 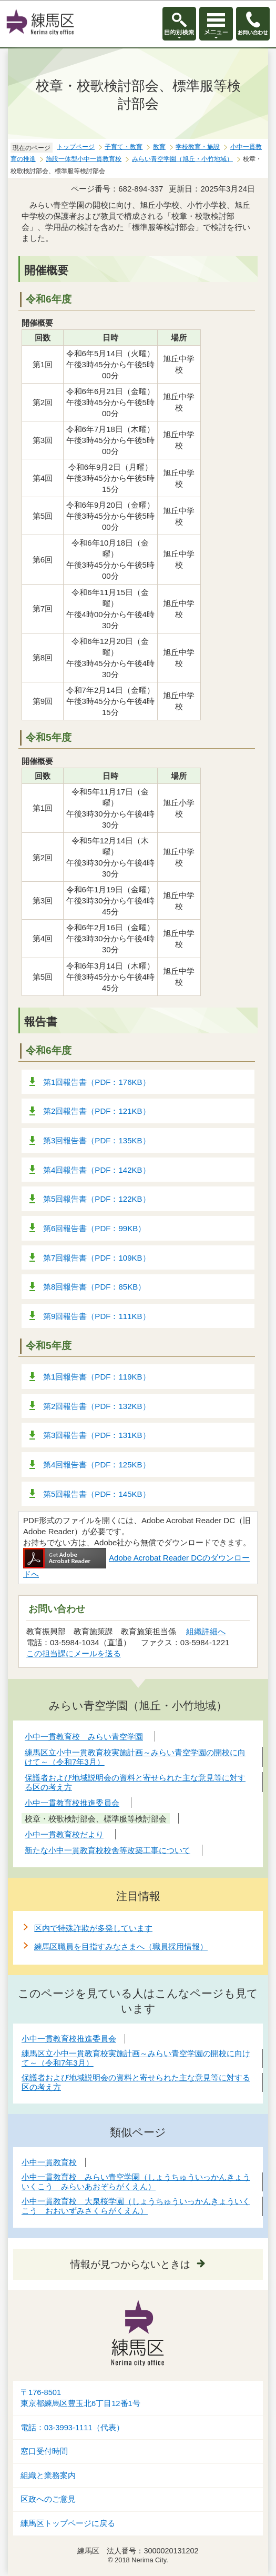 What do you see at coordinates (93, 1928) in the screenshot?
I see `区内で特殊詐欺が多発しています` at bounding box center [93, 1928].